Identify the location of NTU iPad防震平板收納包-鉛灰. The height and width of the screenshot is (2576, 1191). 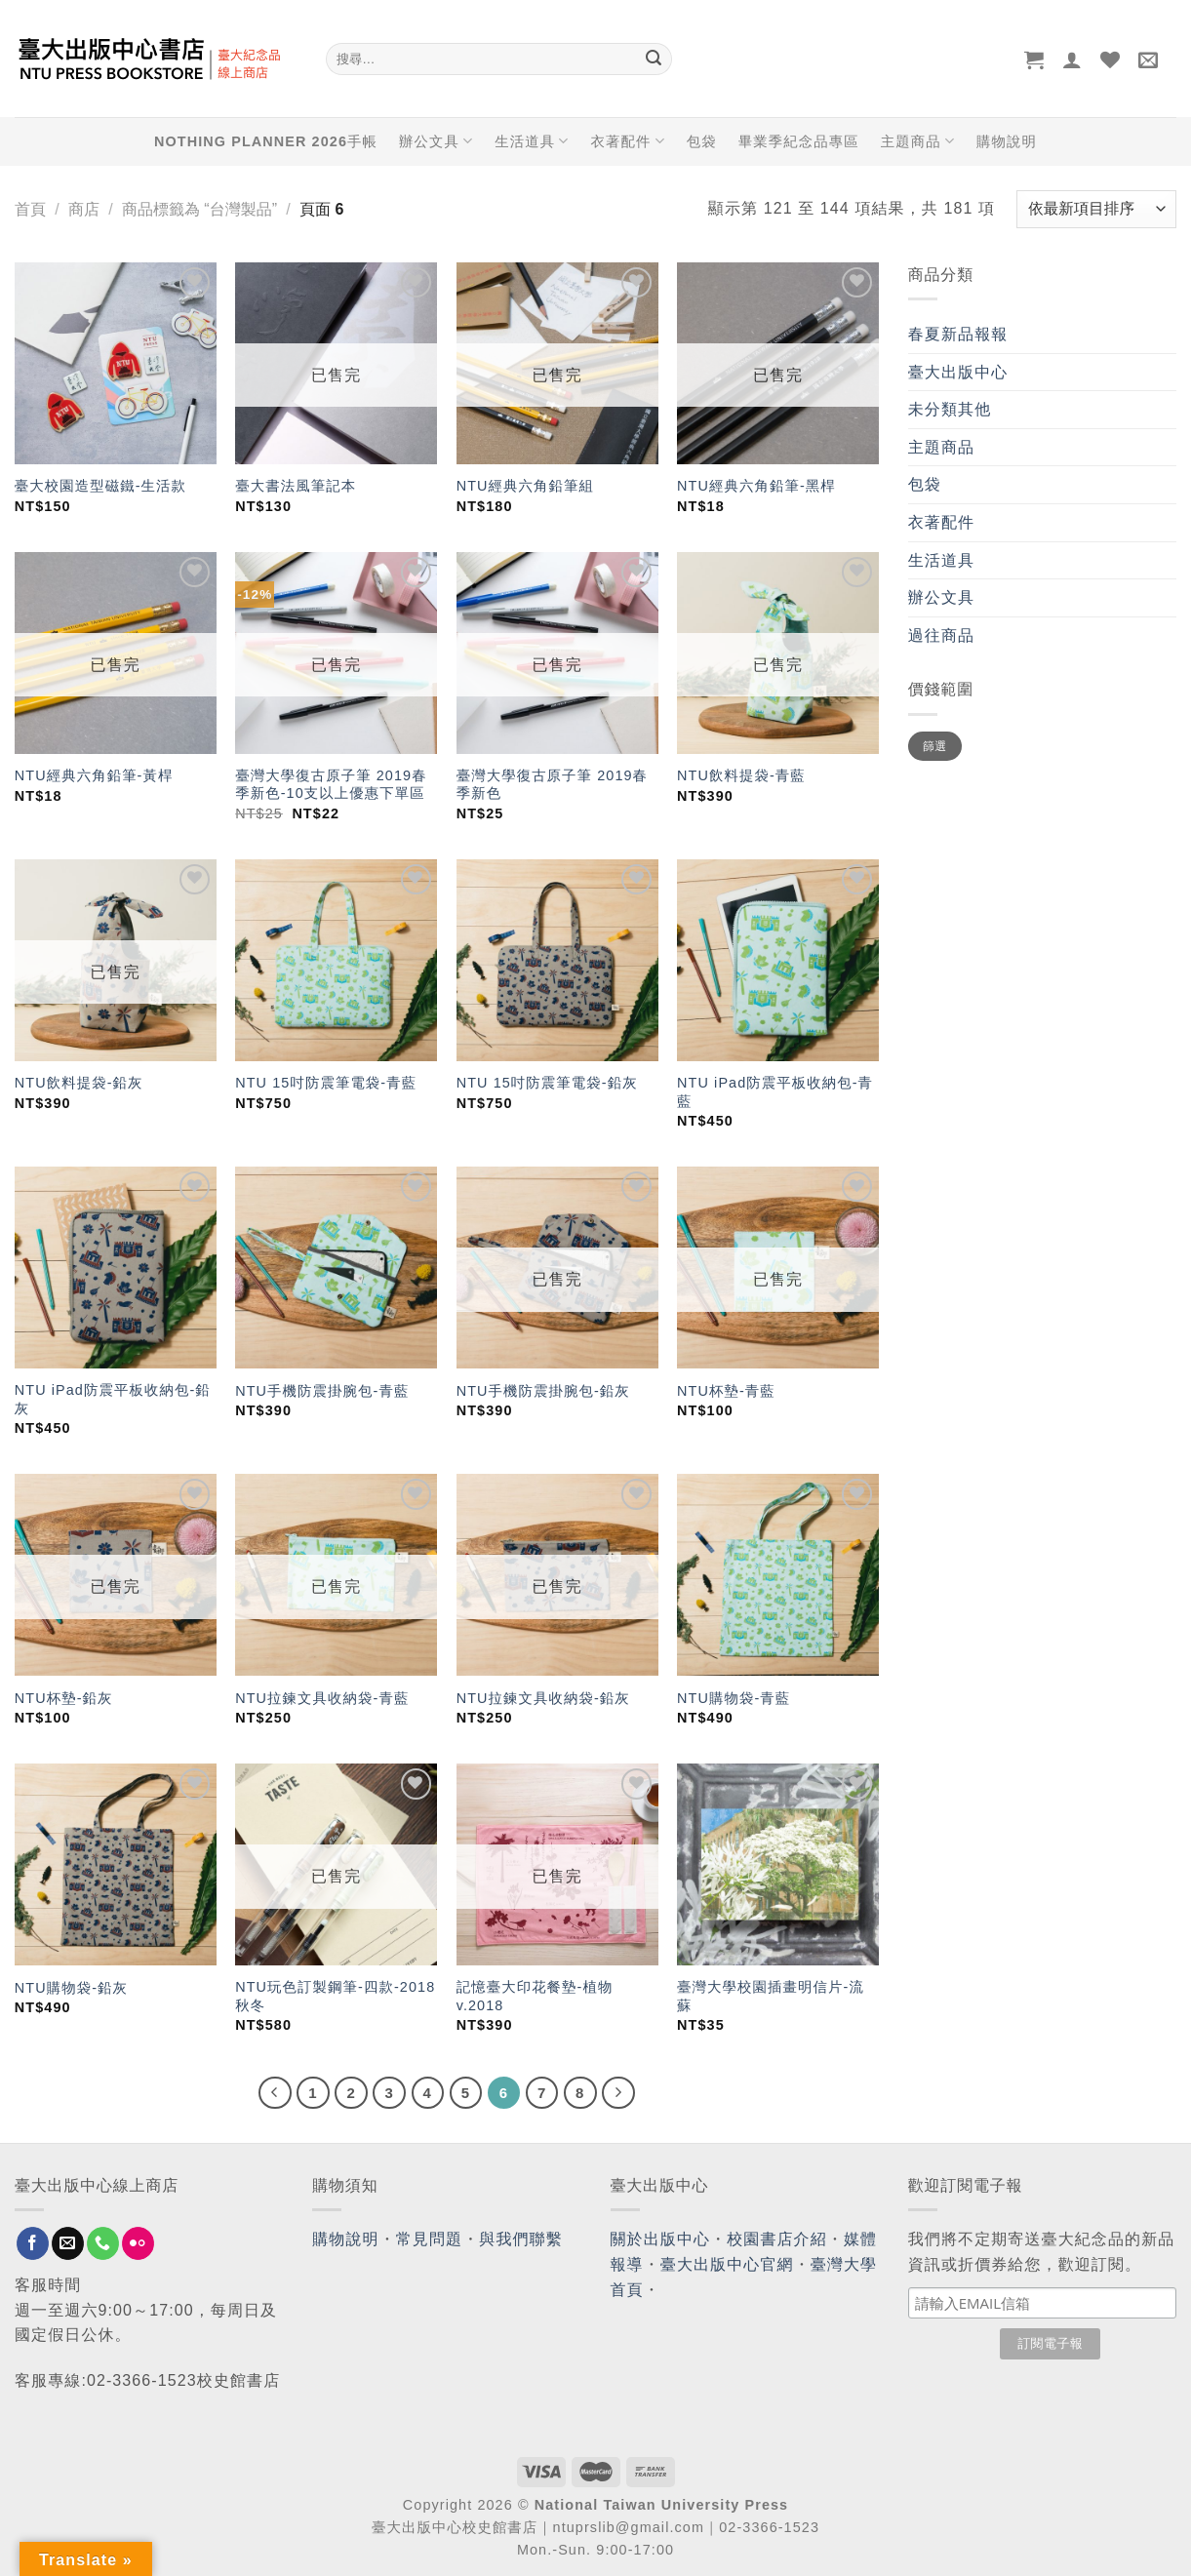
(113, 1399).